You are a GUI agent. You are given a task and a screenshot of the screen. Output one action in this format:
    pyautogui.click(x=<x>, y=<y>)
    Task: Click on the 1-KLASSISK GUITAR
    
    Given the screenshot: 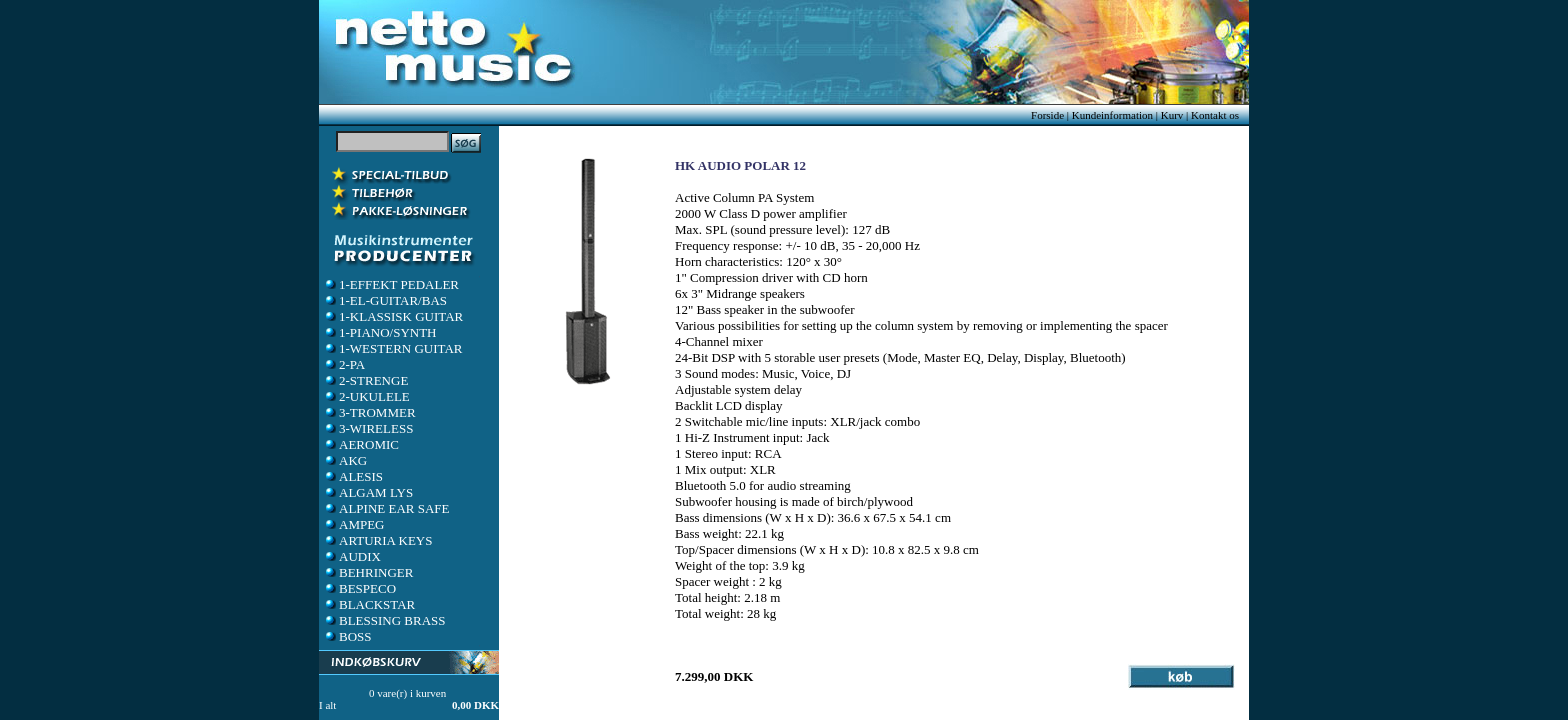 What is the action you would take?
    pyautogui.click(x=393, y=316)
    